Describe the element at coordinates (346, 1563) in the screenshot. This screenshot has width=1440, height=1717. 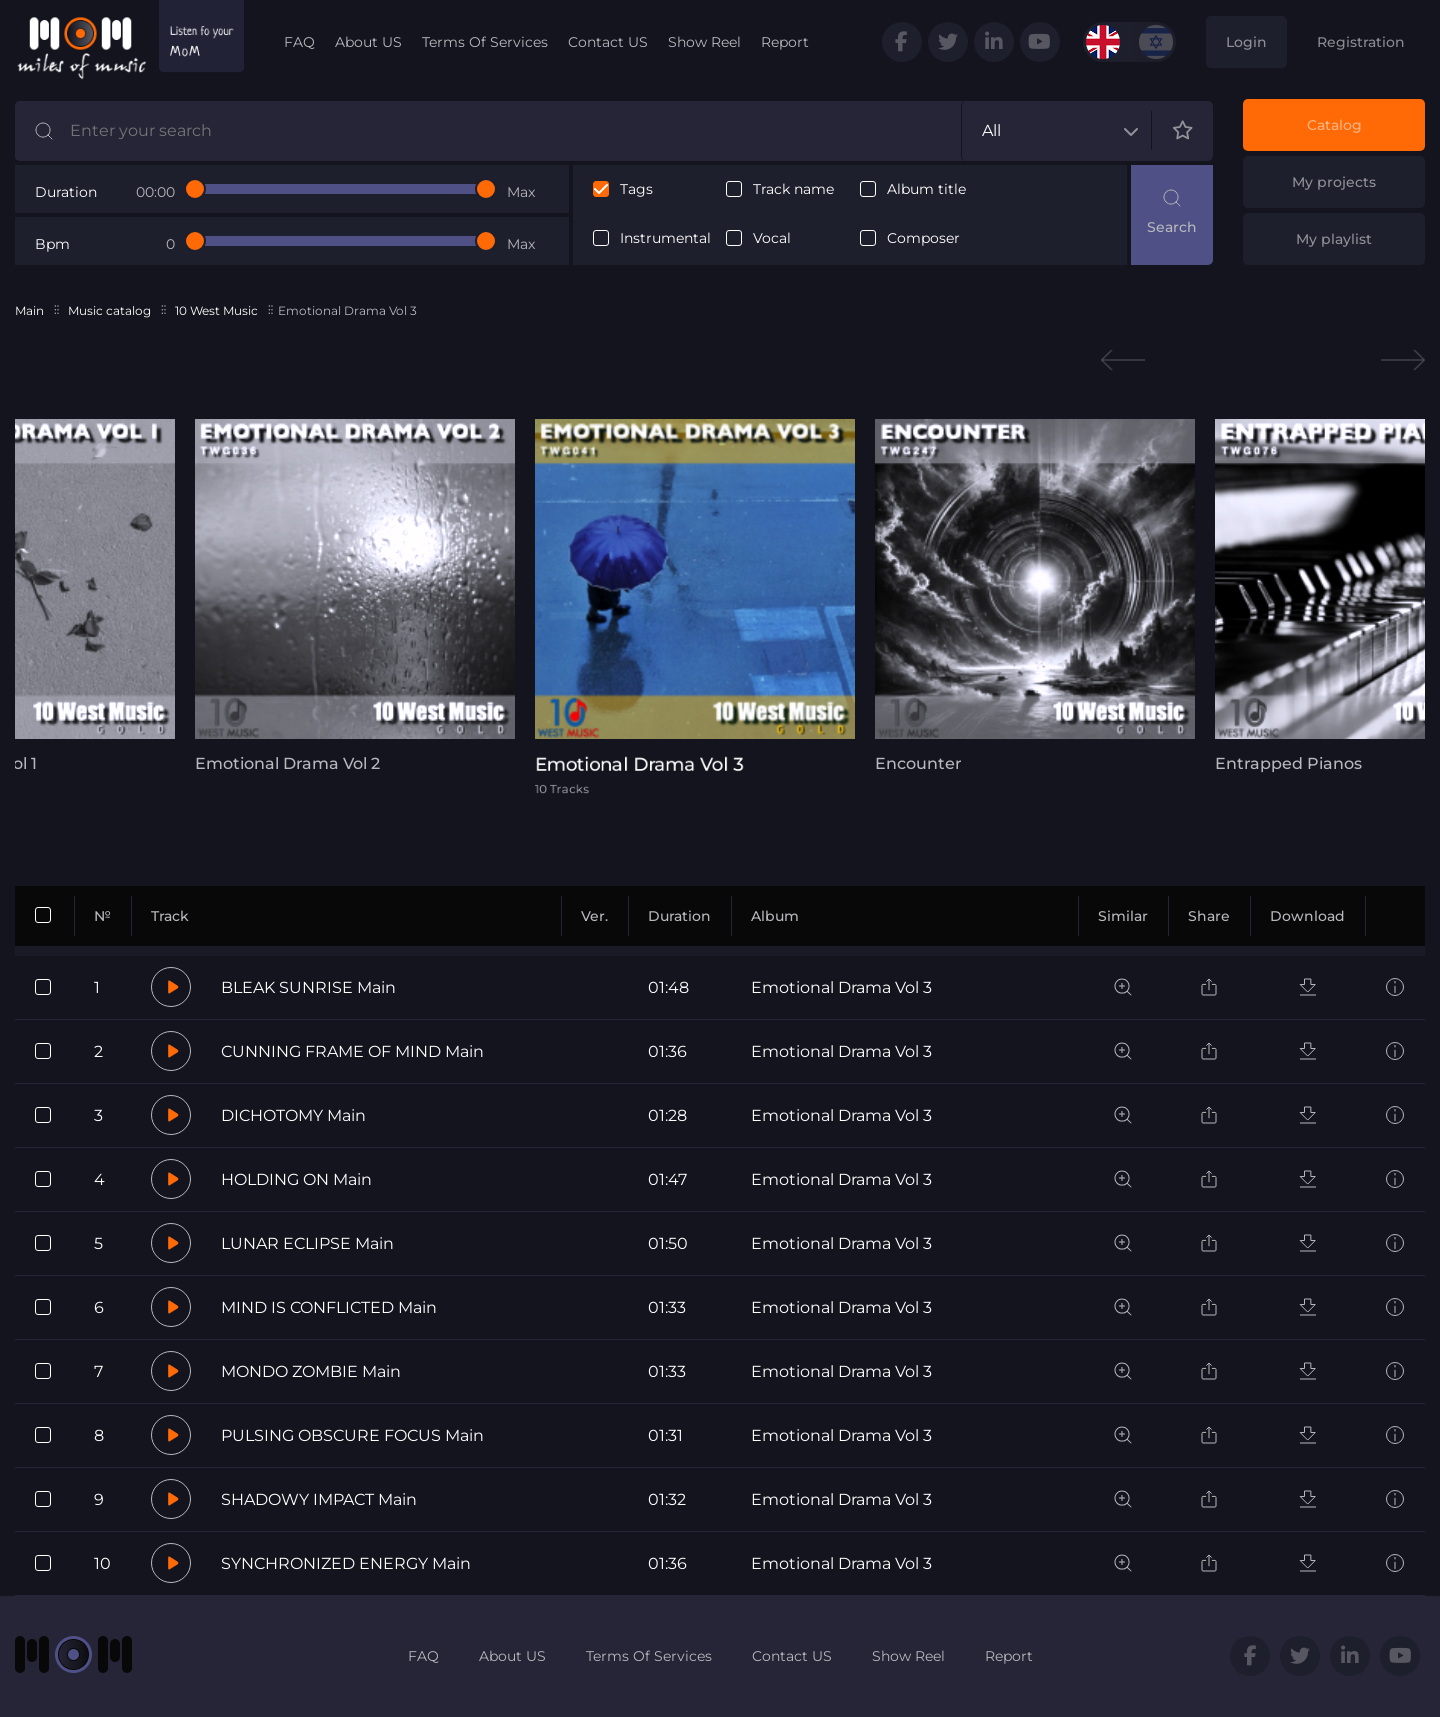
I see `SYNCHRONIZED ENERGY Main` at that location.